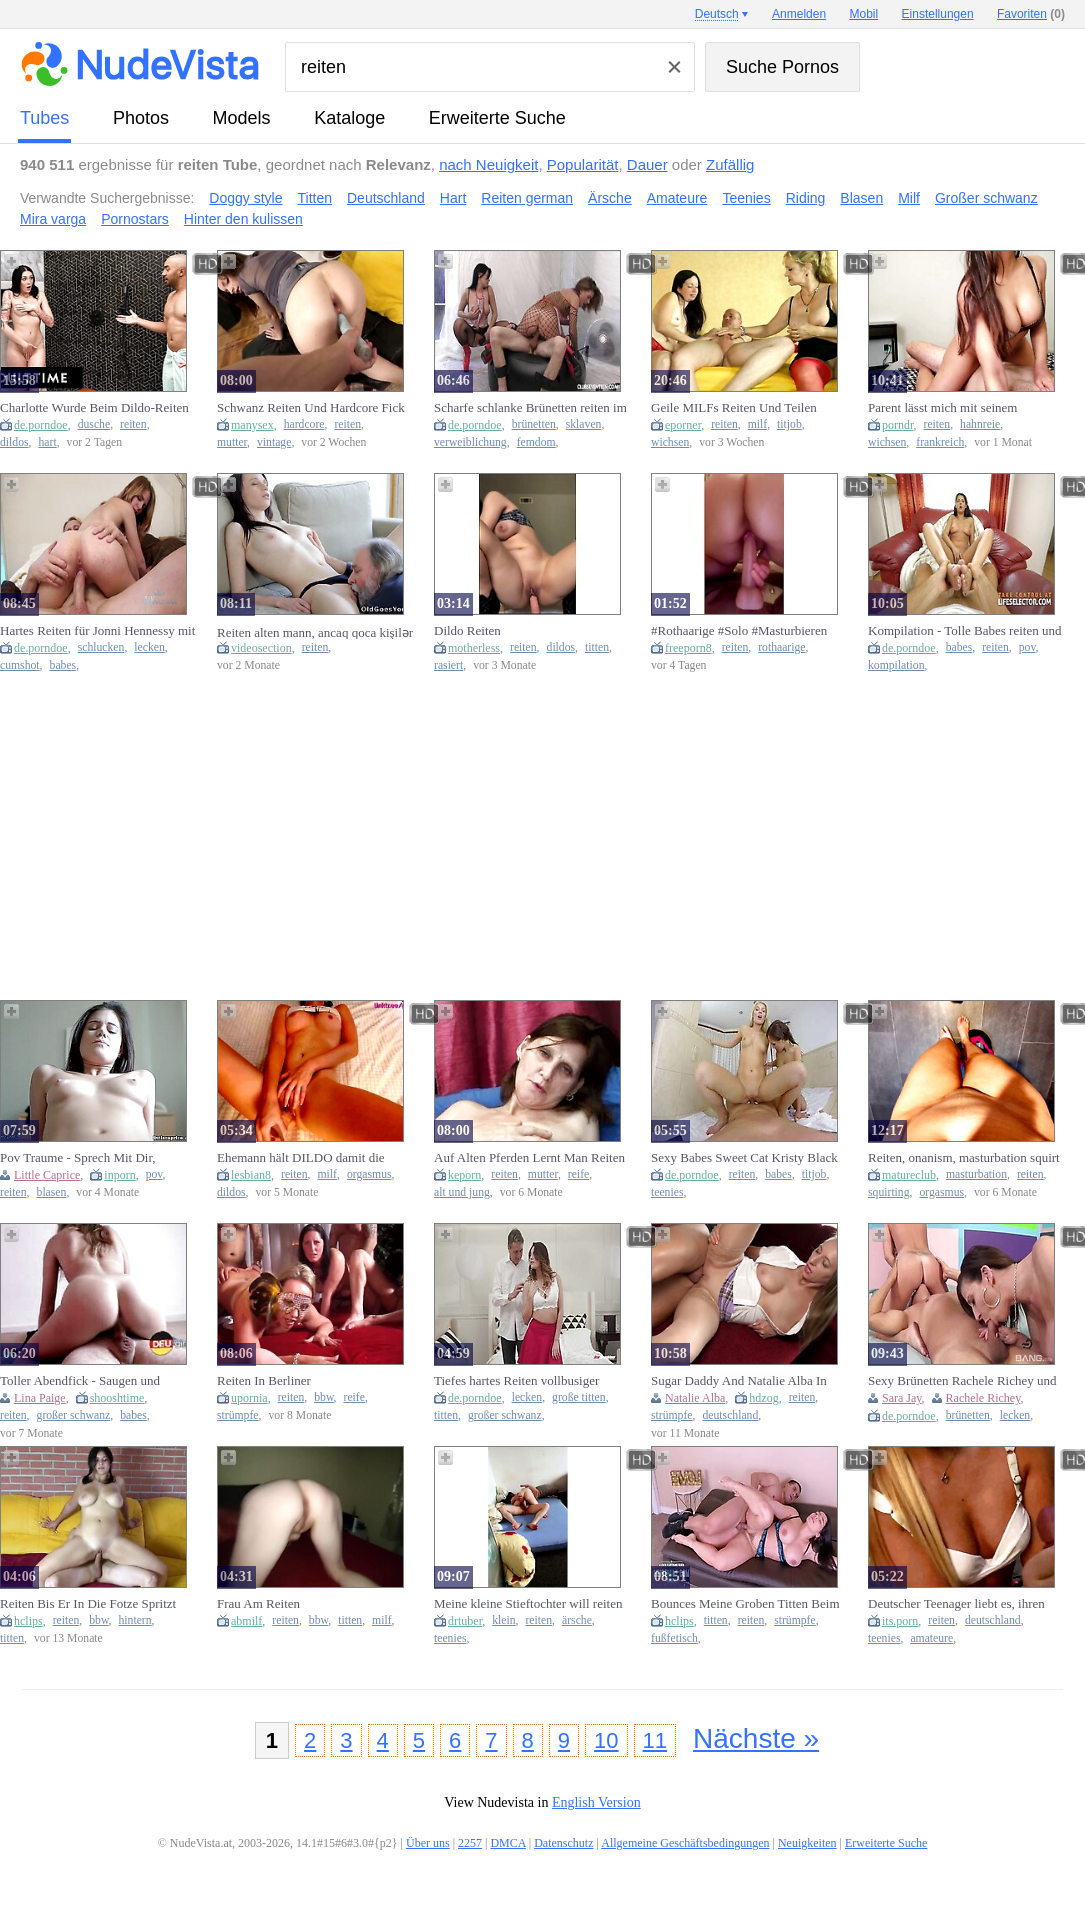 The width and height of the screenshot is (1085, 1923). What do you see at coordinates (528, 1603) in the screenshot?
I see `Meine kleine Stieftochter will reiten` at bounding box center [528, 1603].